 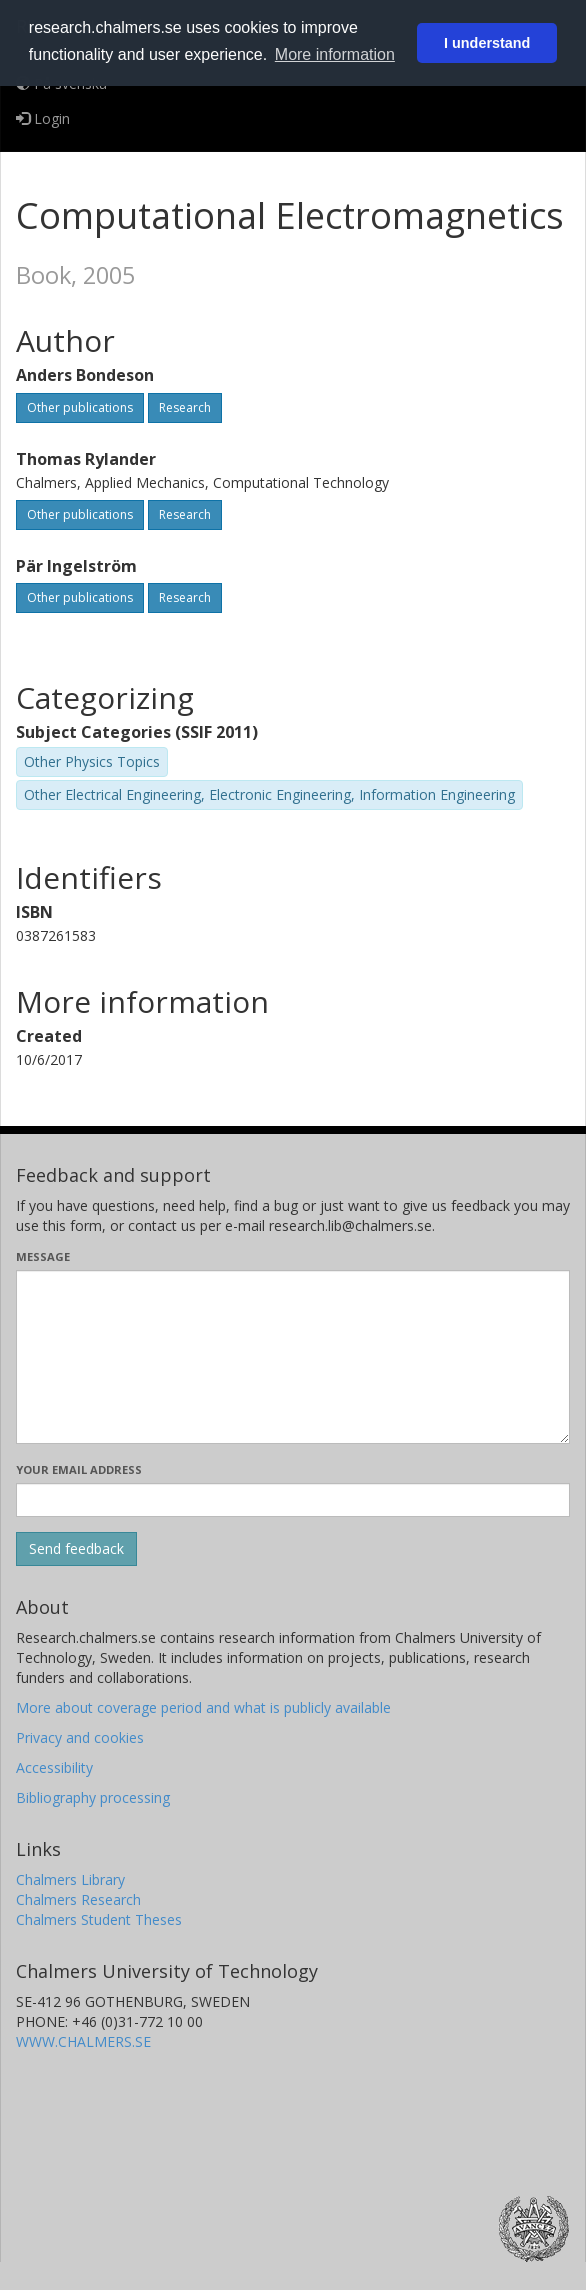 I want to click on Other publications, so click(x=80, y=407).